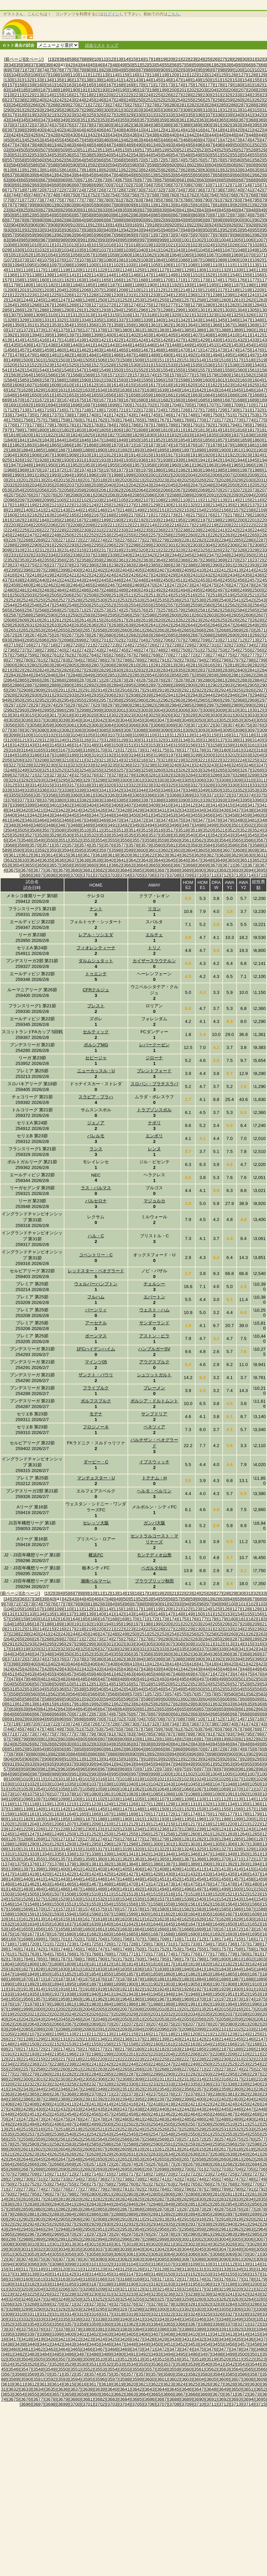 This screenshot has width=267, height=2576. I want to click on [2449], so click(153, 579).